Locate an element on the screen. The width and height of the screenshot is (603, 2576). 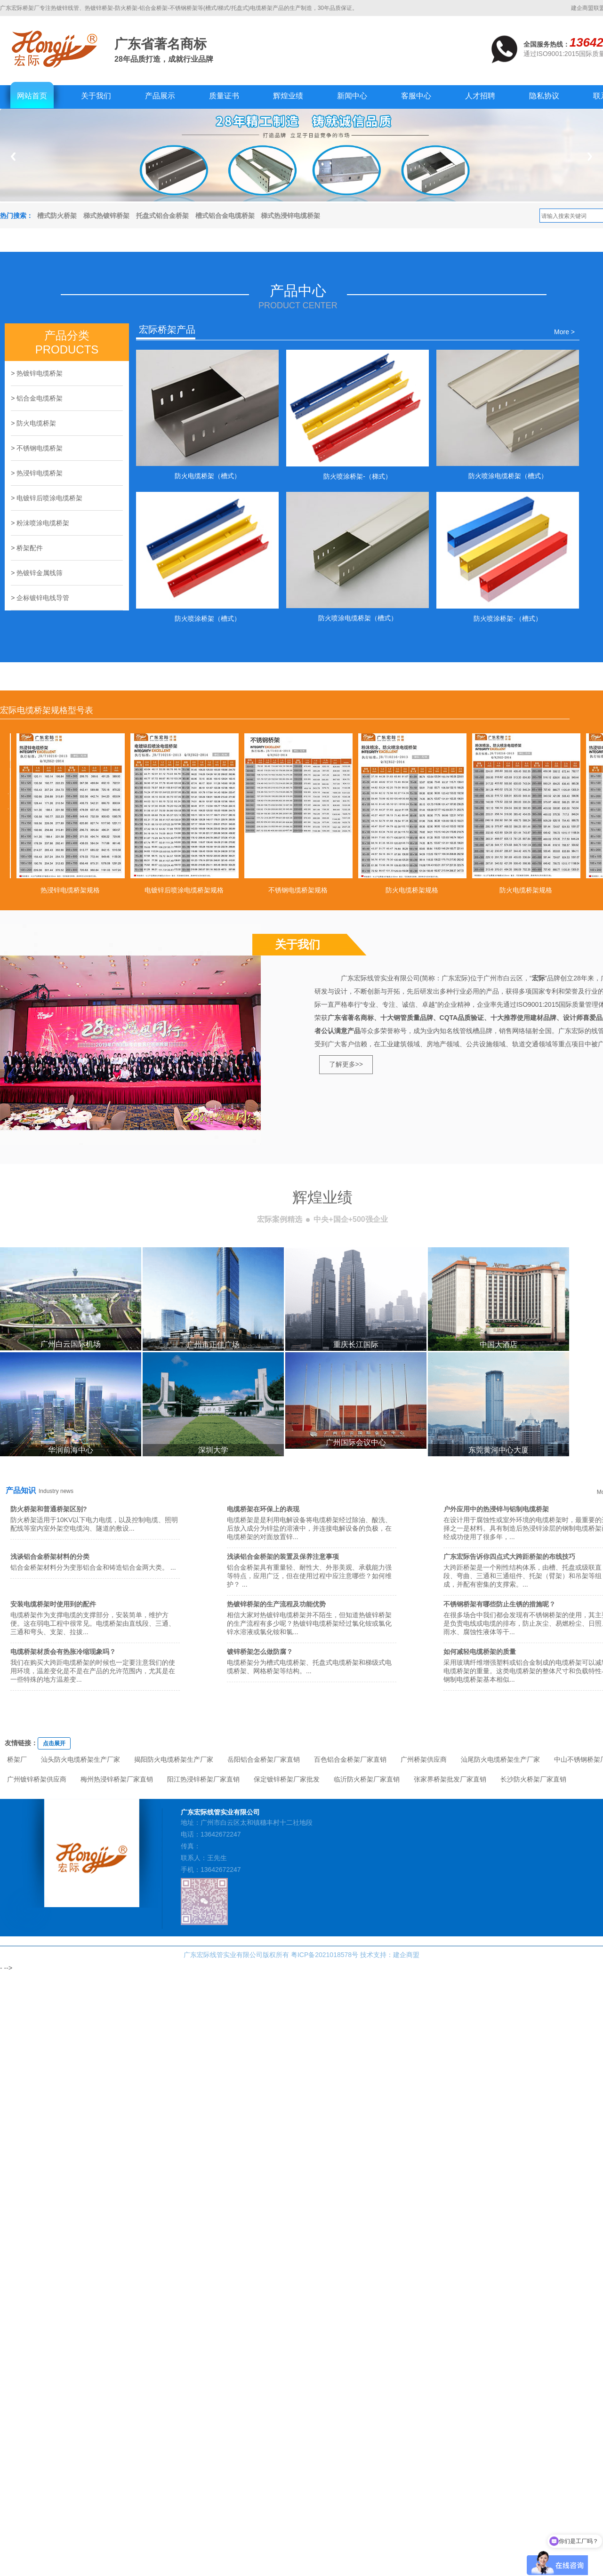
防火喷涂桥架-（槽式） is located at coordinates (508, 618).